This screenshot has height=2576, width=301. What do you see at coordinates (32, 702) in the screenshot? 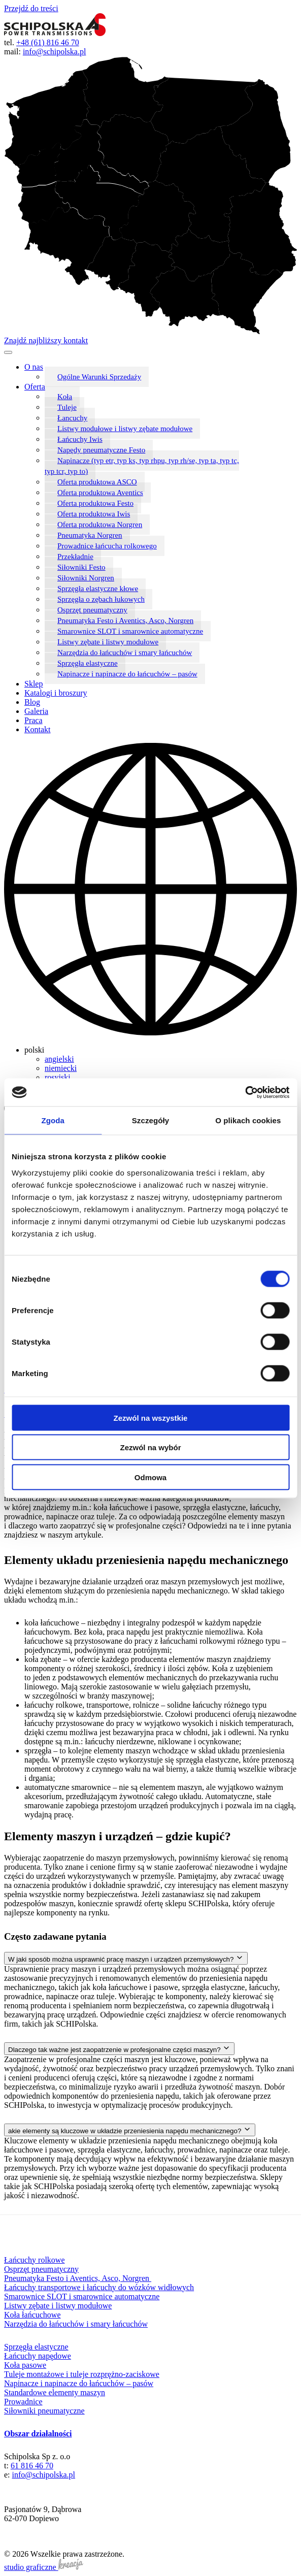
I see `Blog` at bounding box center [32, 702].